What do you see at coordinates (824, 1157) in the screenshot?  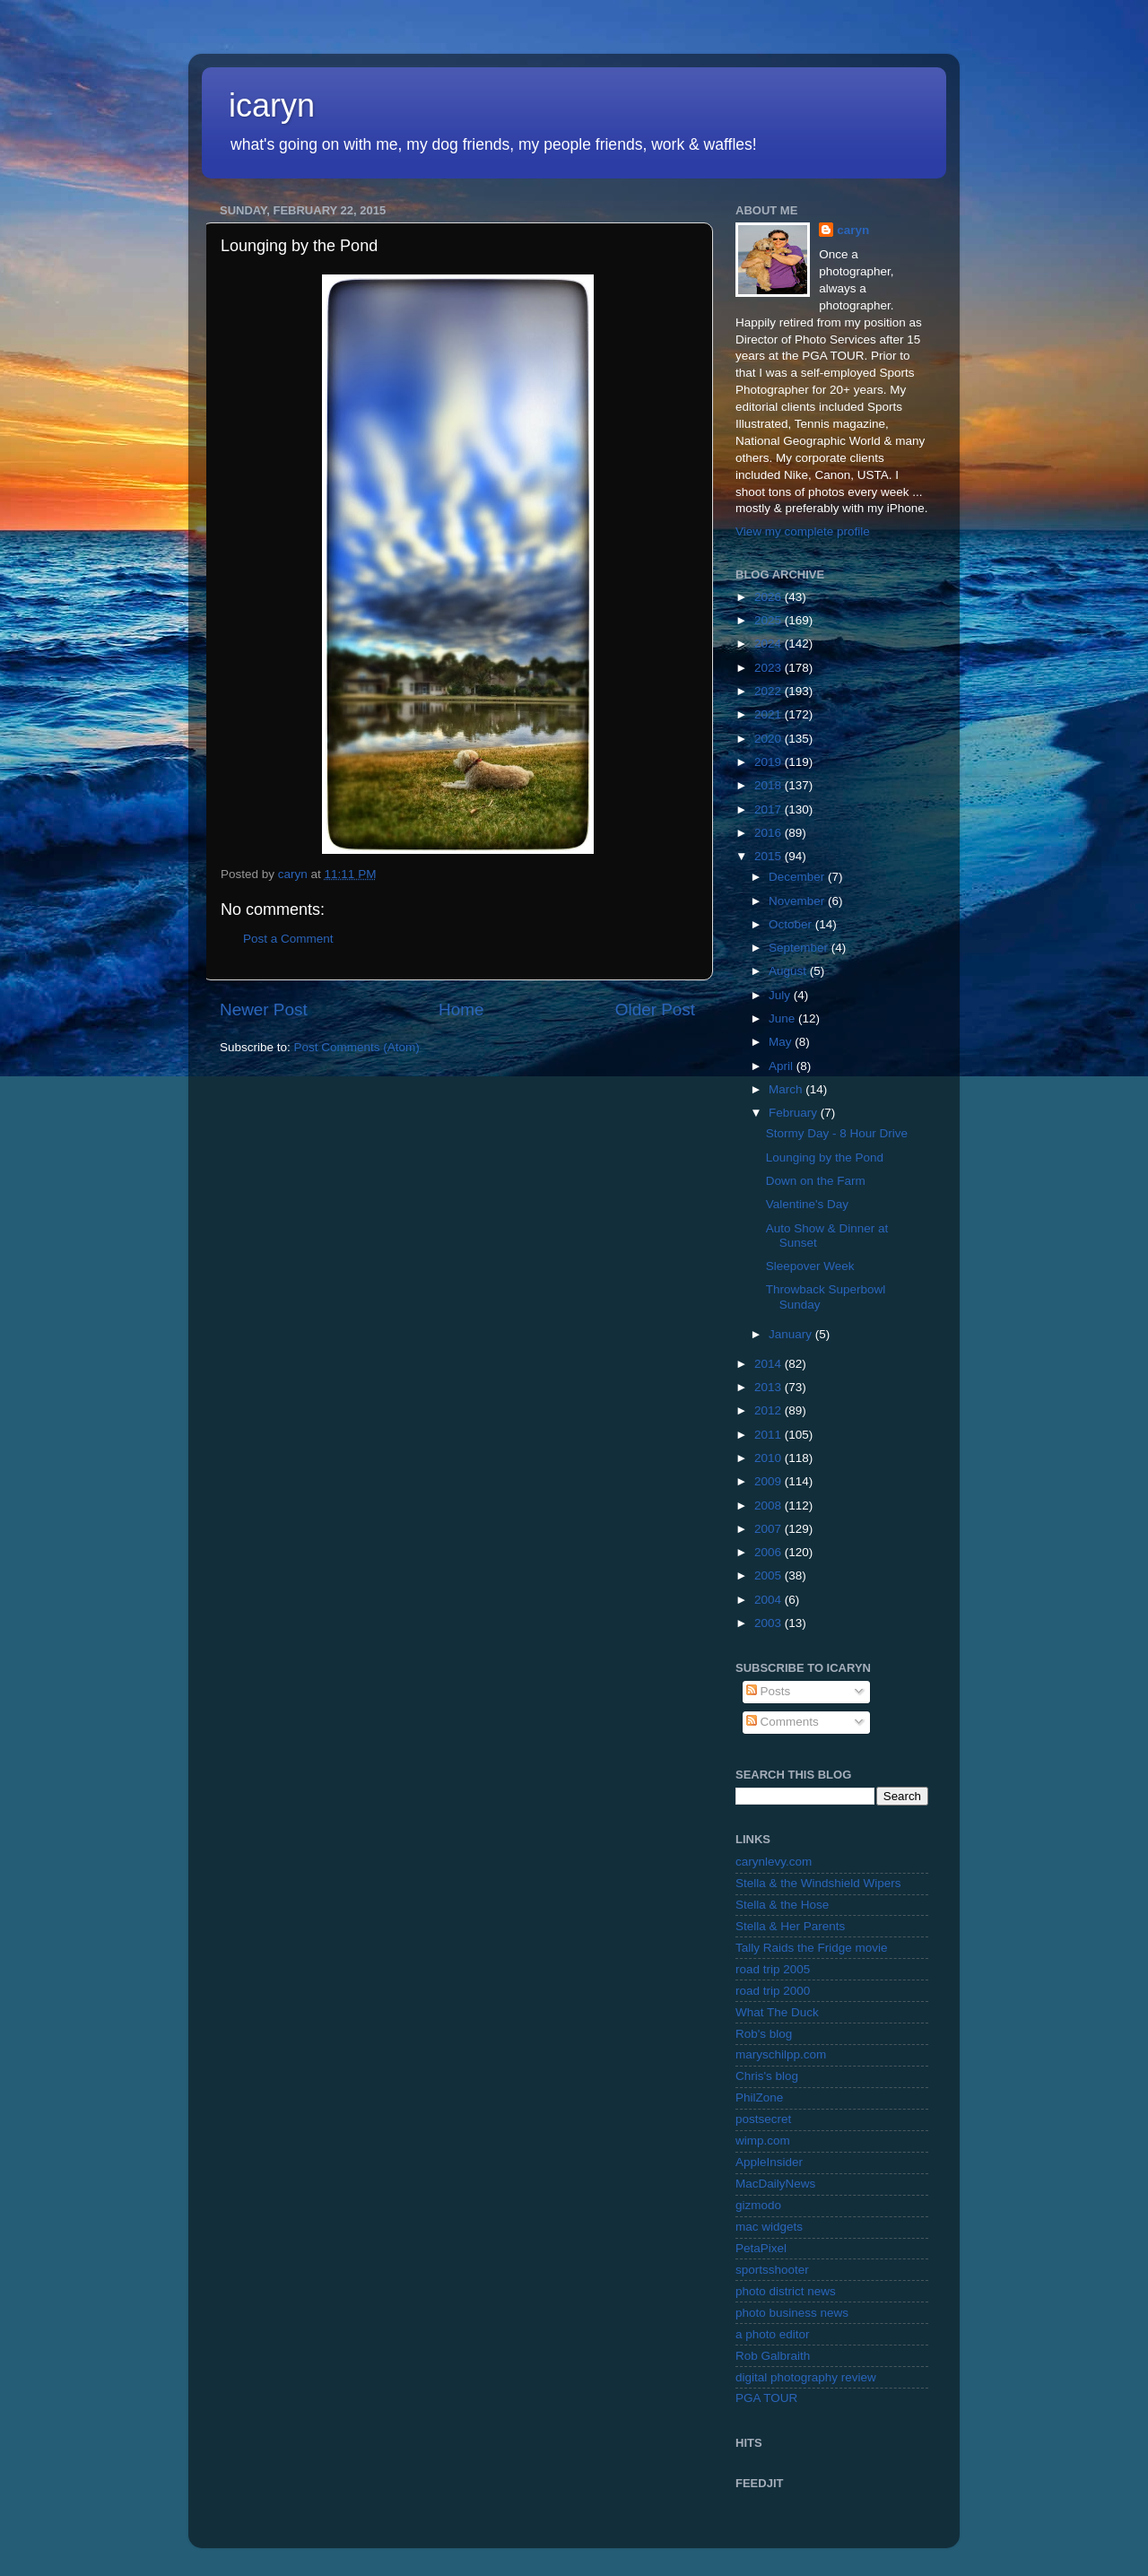 I see `Lounging by the Pond` at bounding box center [824, 1157].